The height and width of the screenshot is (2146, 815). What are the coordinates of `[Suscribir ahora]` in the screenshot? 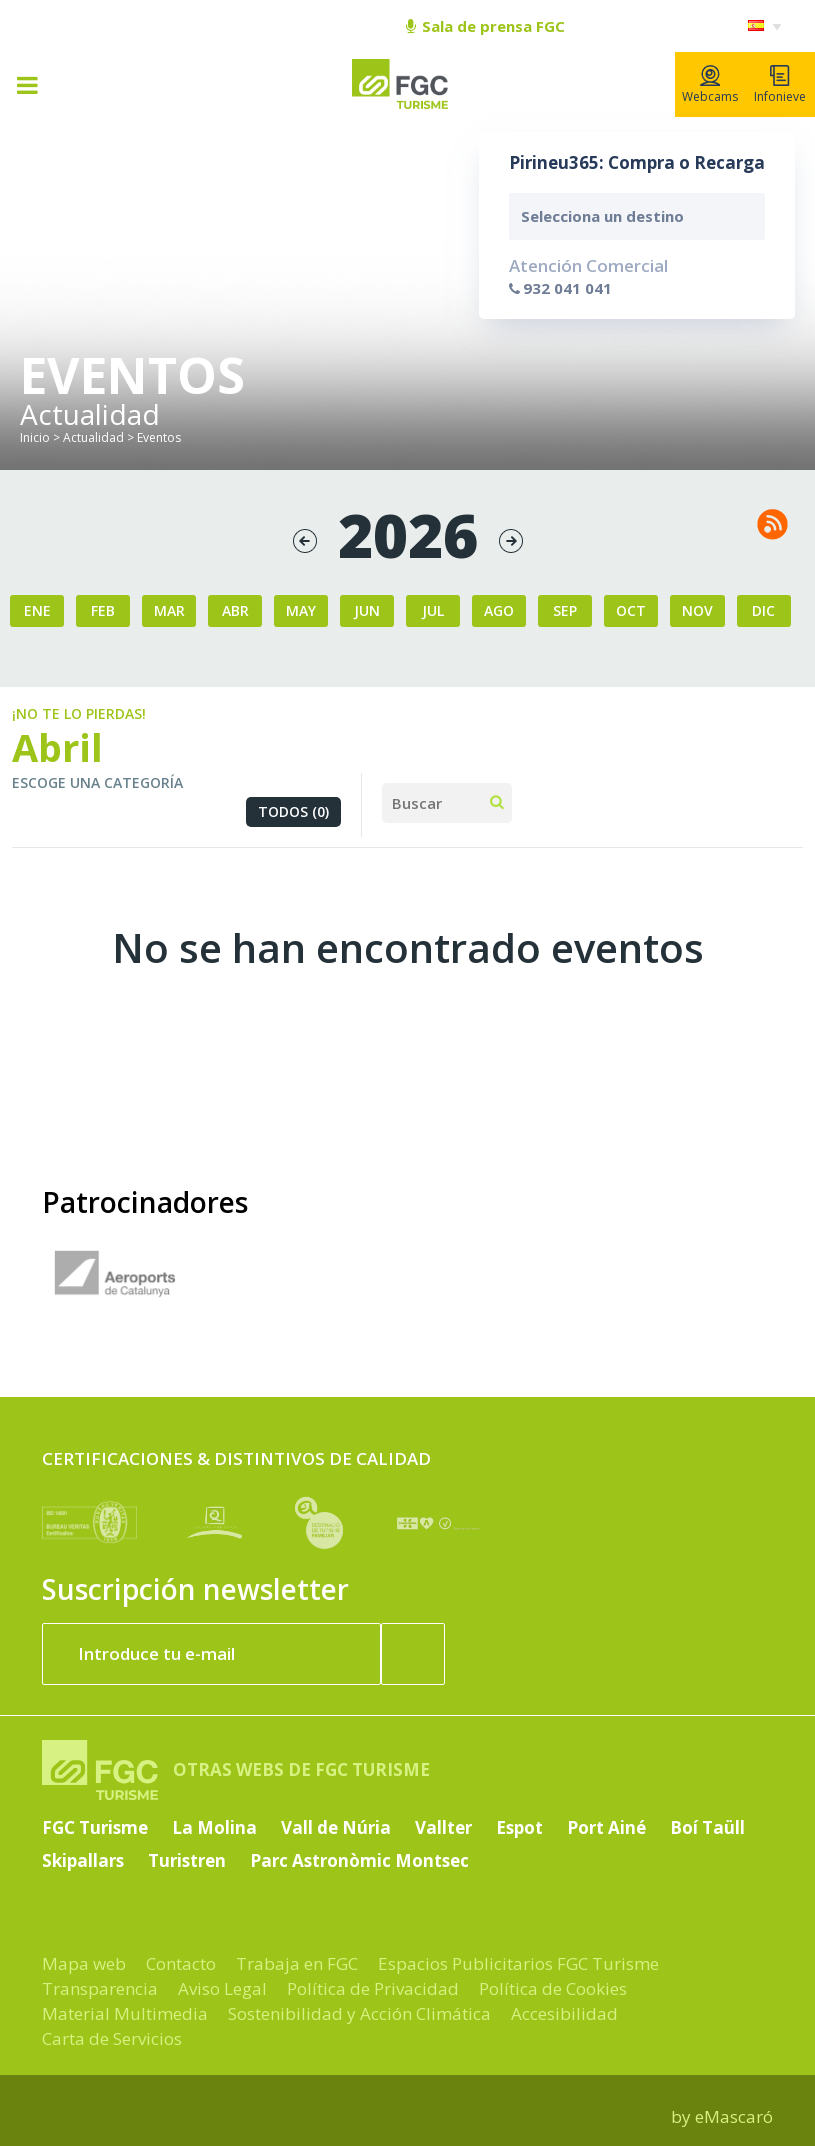 It's located at (413, 1654).